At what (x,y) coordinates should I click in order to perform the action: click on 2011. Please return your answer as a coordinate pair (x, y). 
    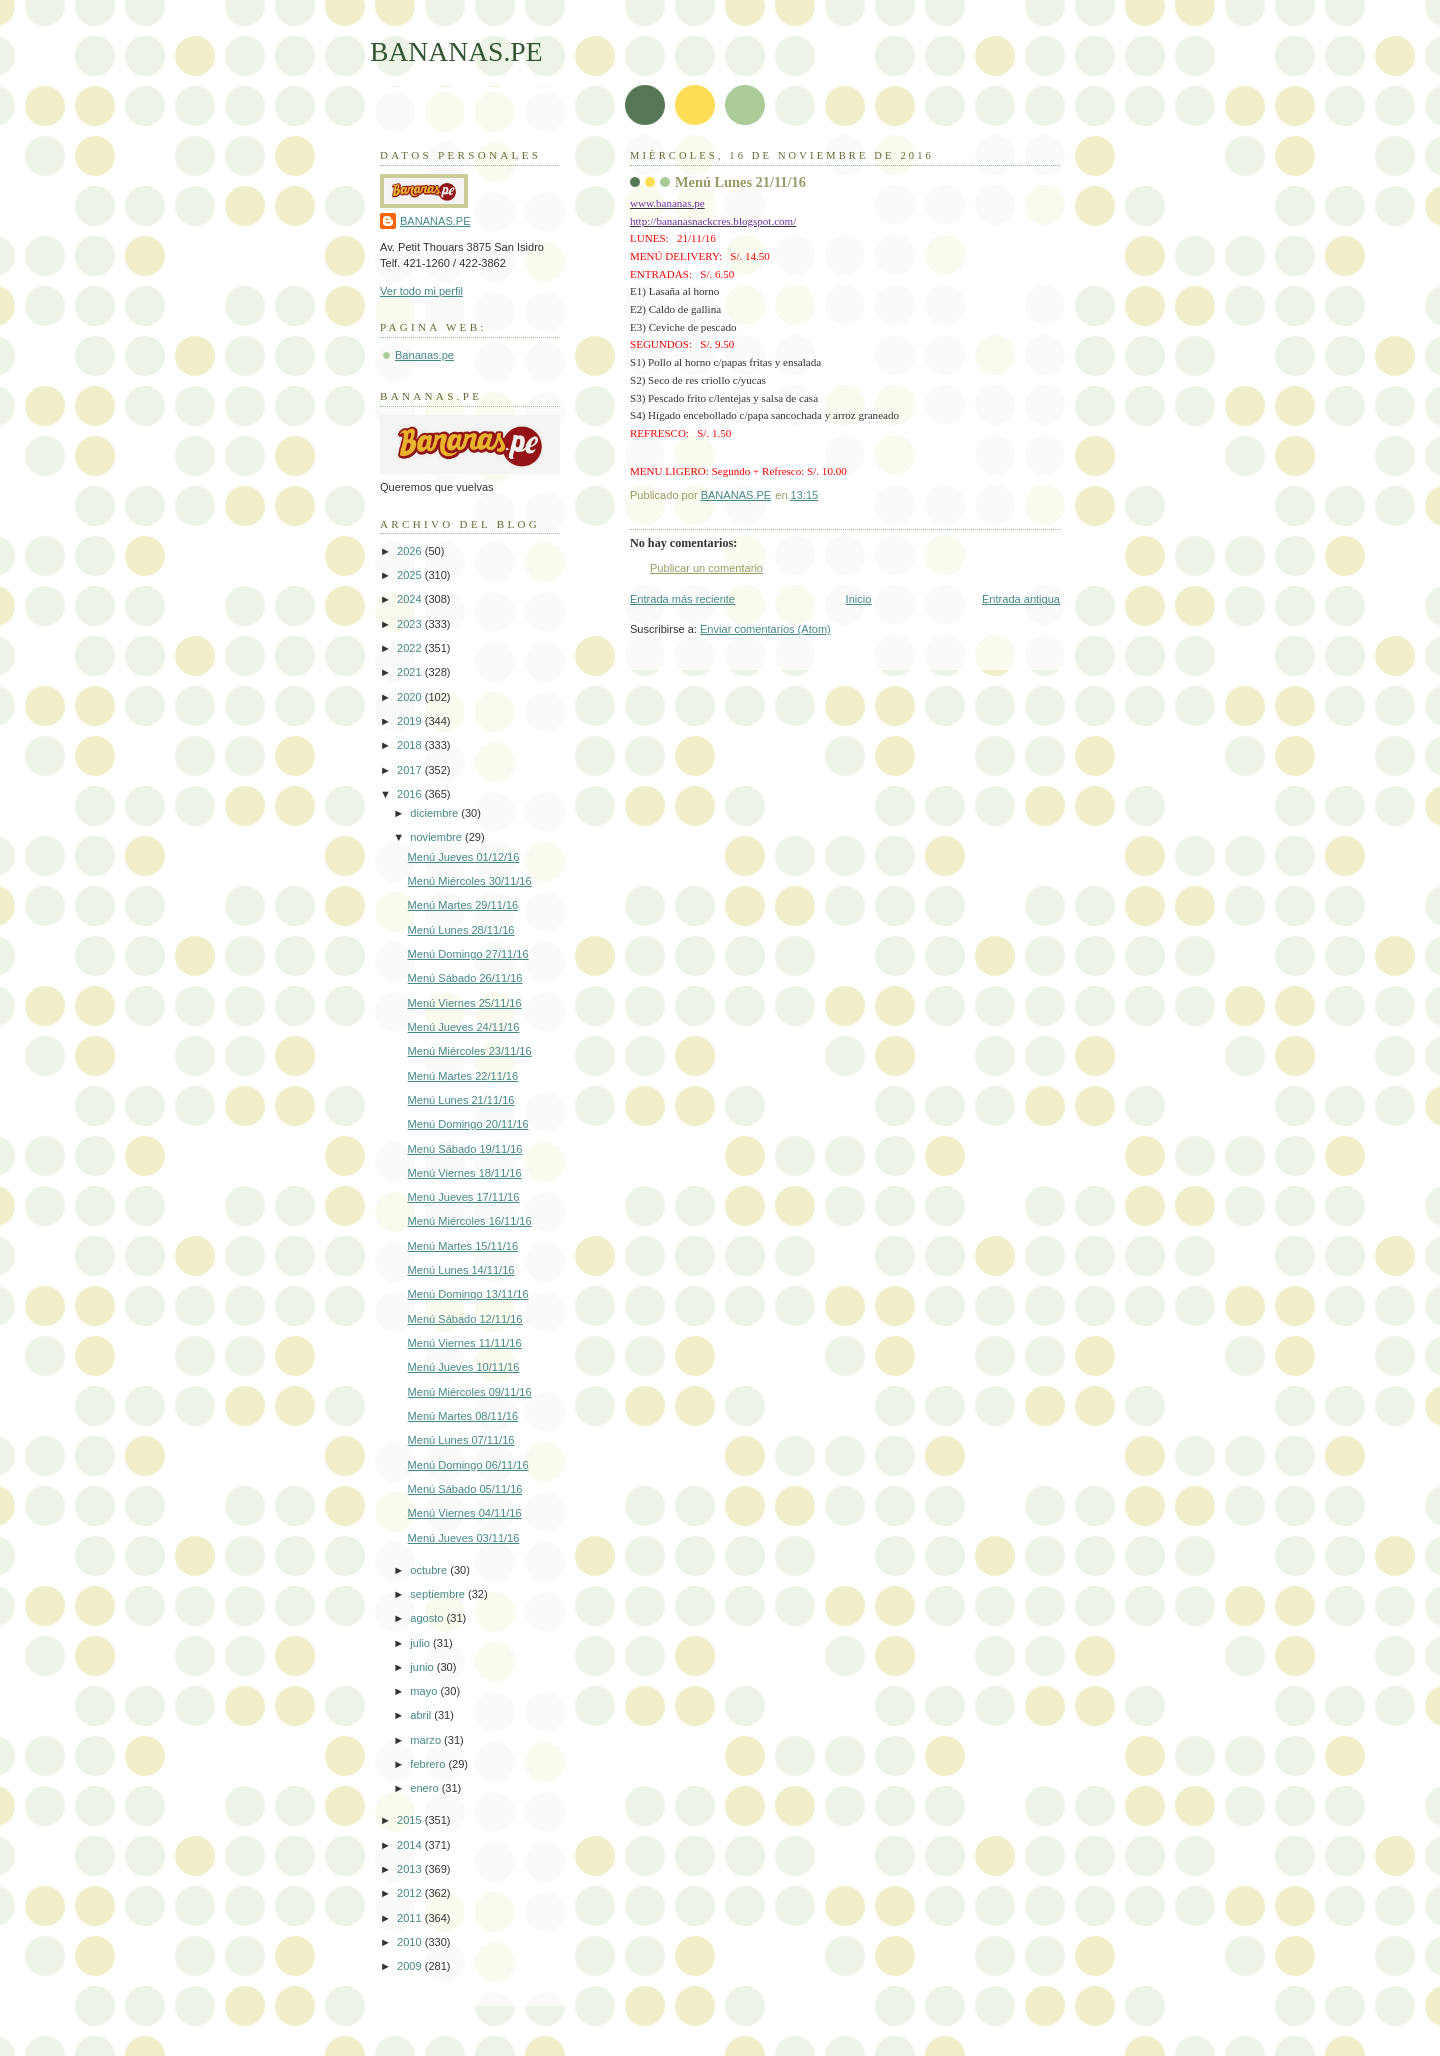
    Looking at the image, I should click on (411, 1918).